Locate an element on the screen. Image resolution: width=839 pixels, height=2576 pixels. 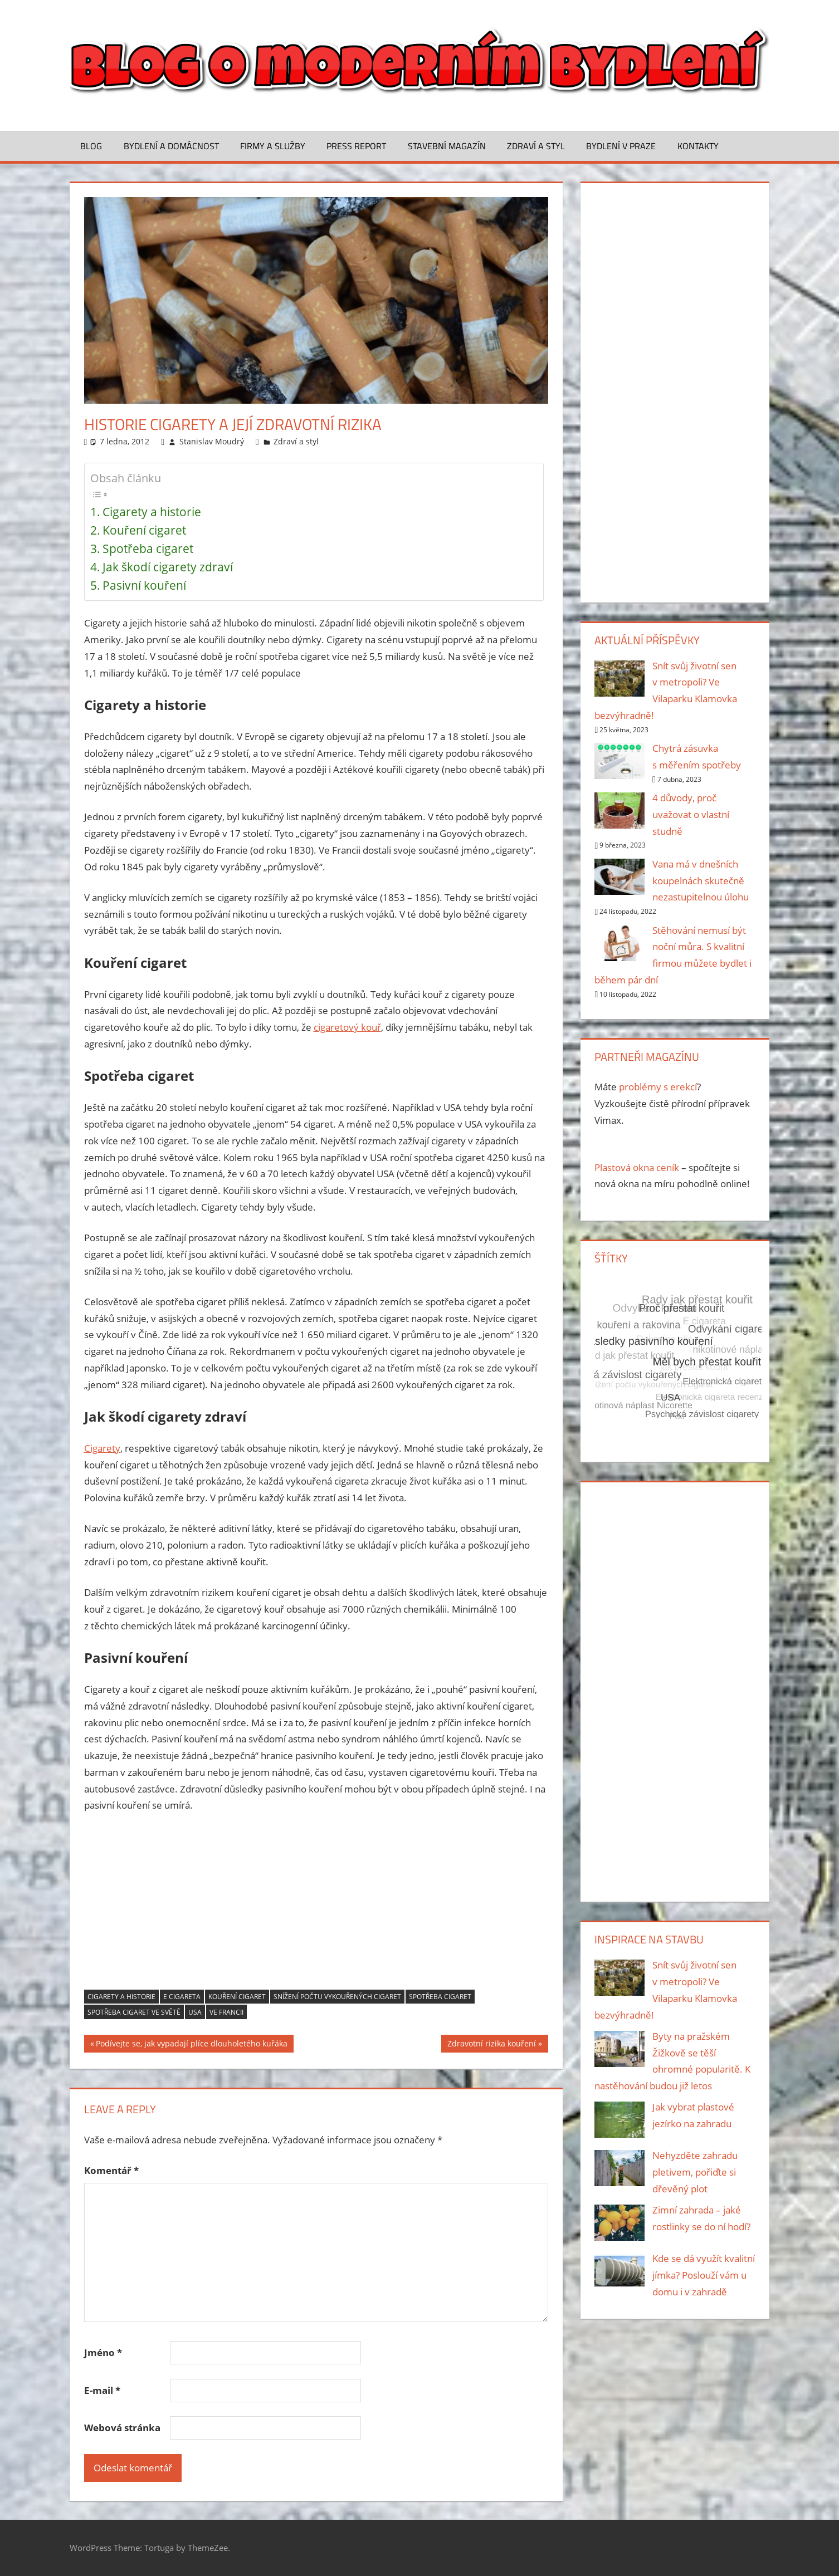
Stavební magazín is located at coordinates (447, 146).